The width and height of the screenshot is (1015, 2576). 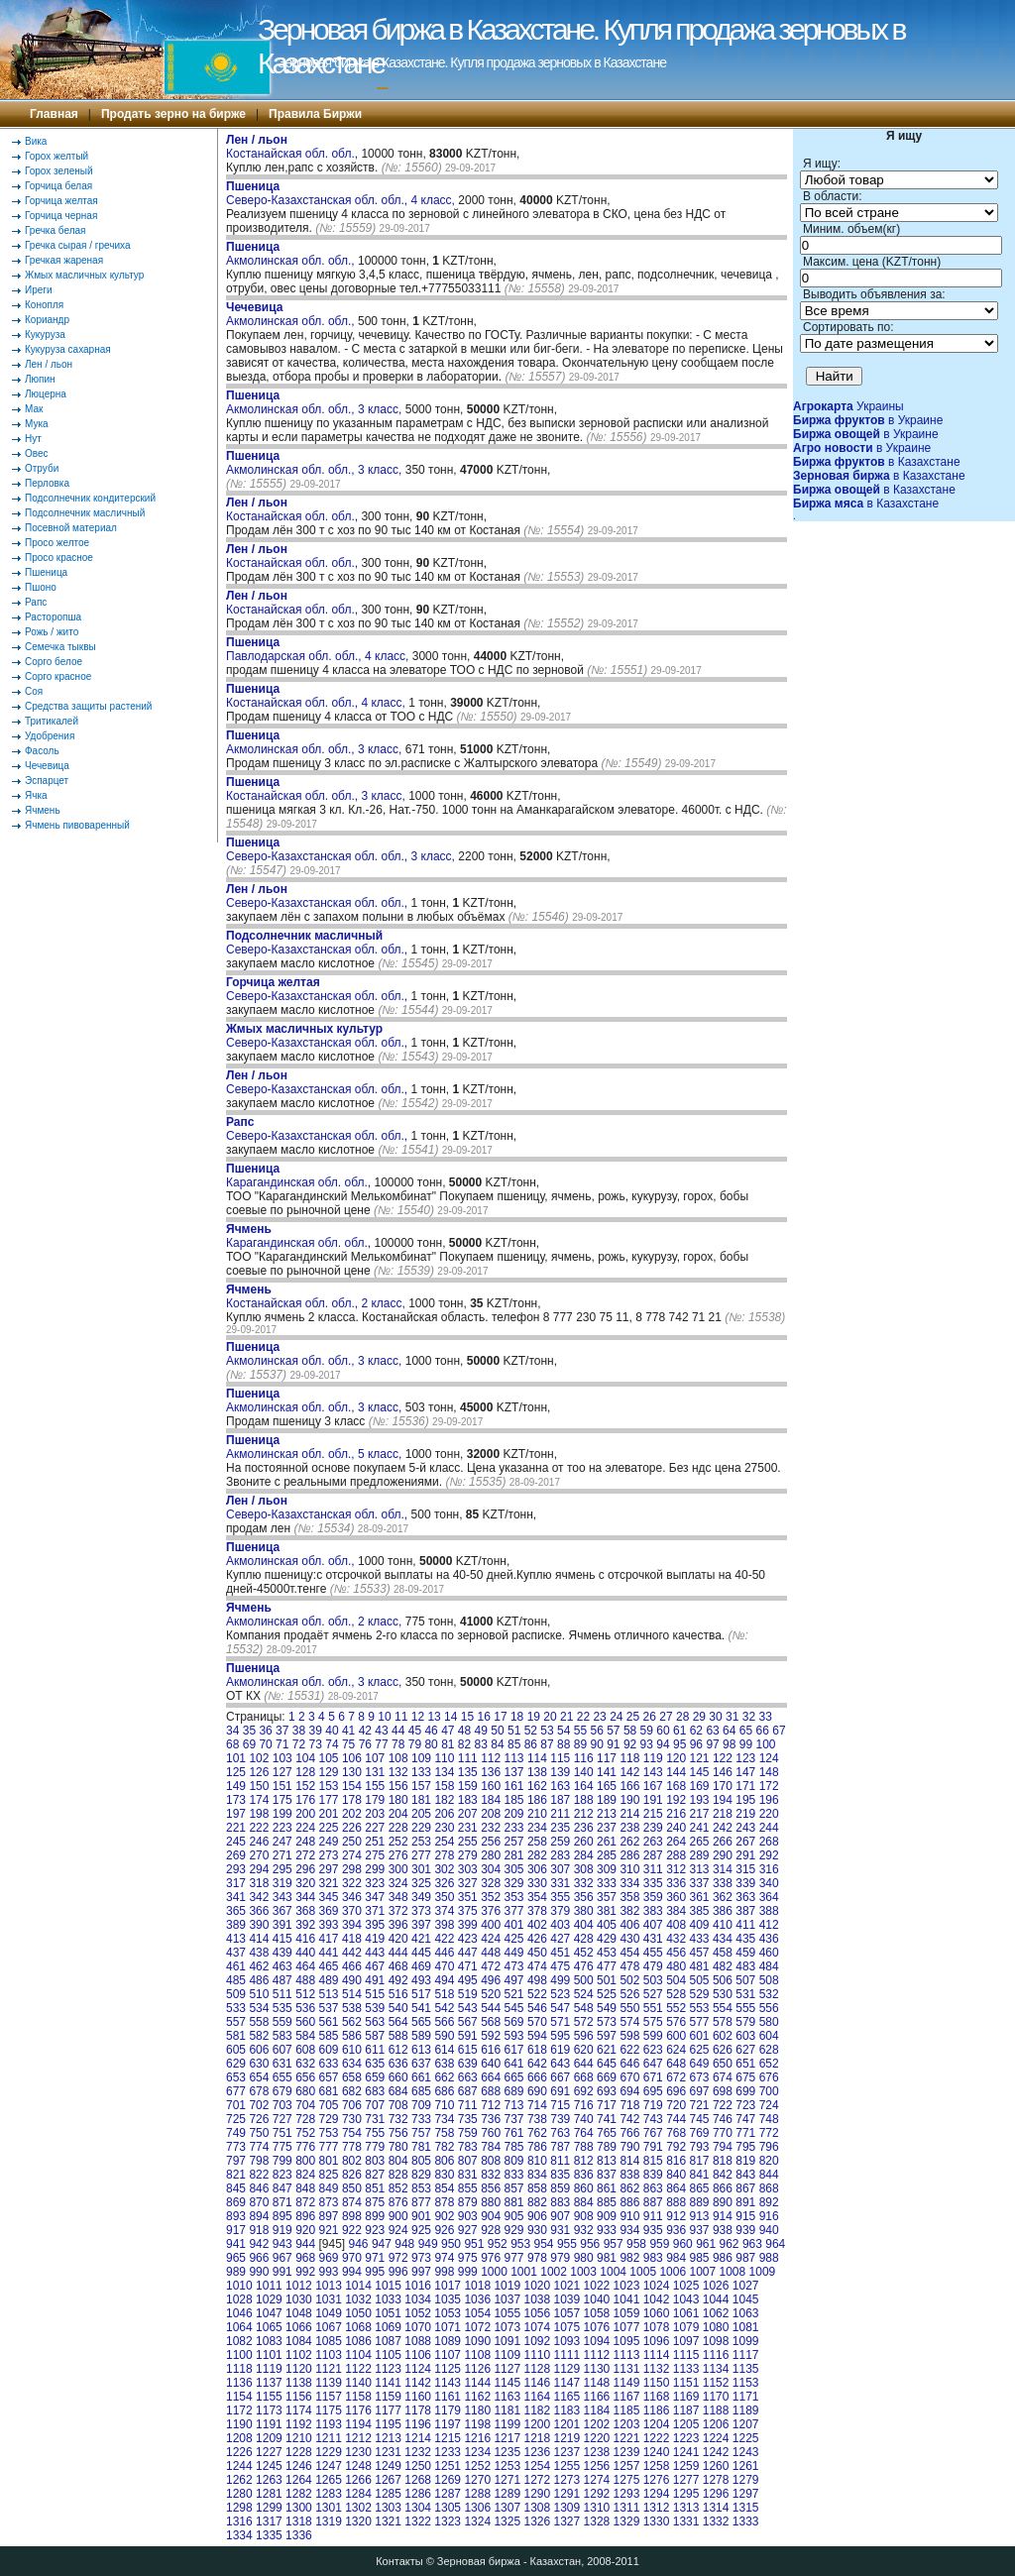 What do you see at coordinates (398, 1883) in the screenshot?
I see `324` at bounding box center [398, 1883].